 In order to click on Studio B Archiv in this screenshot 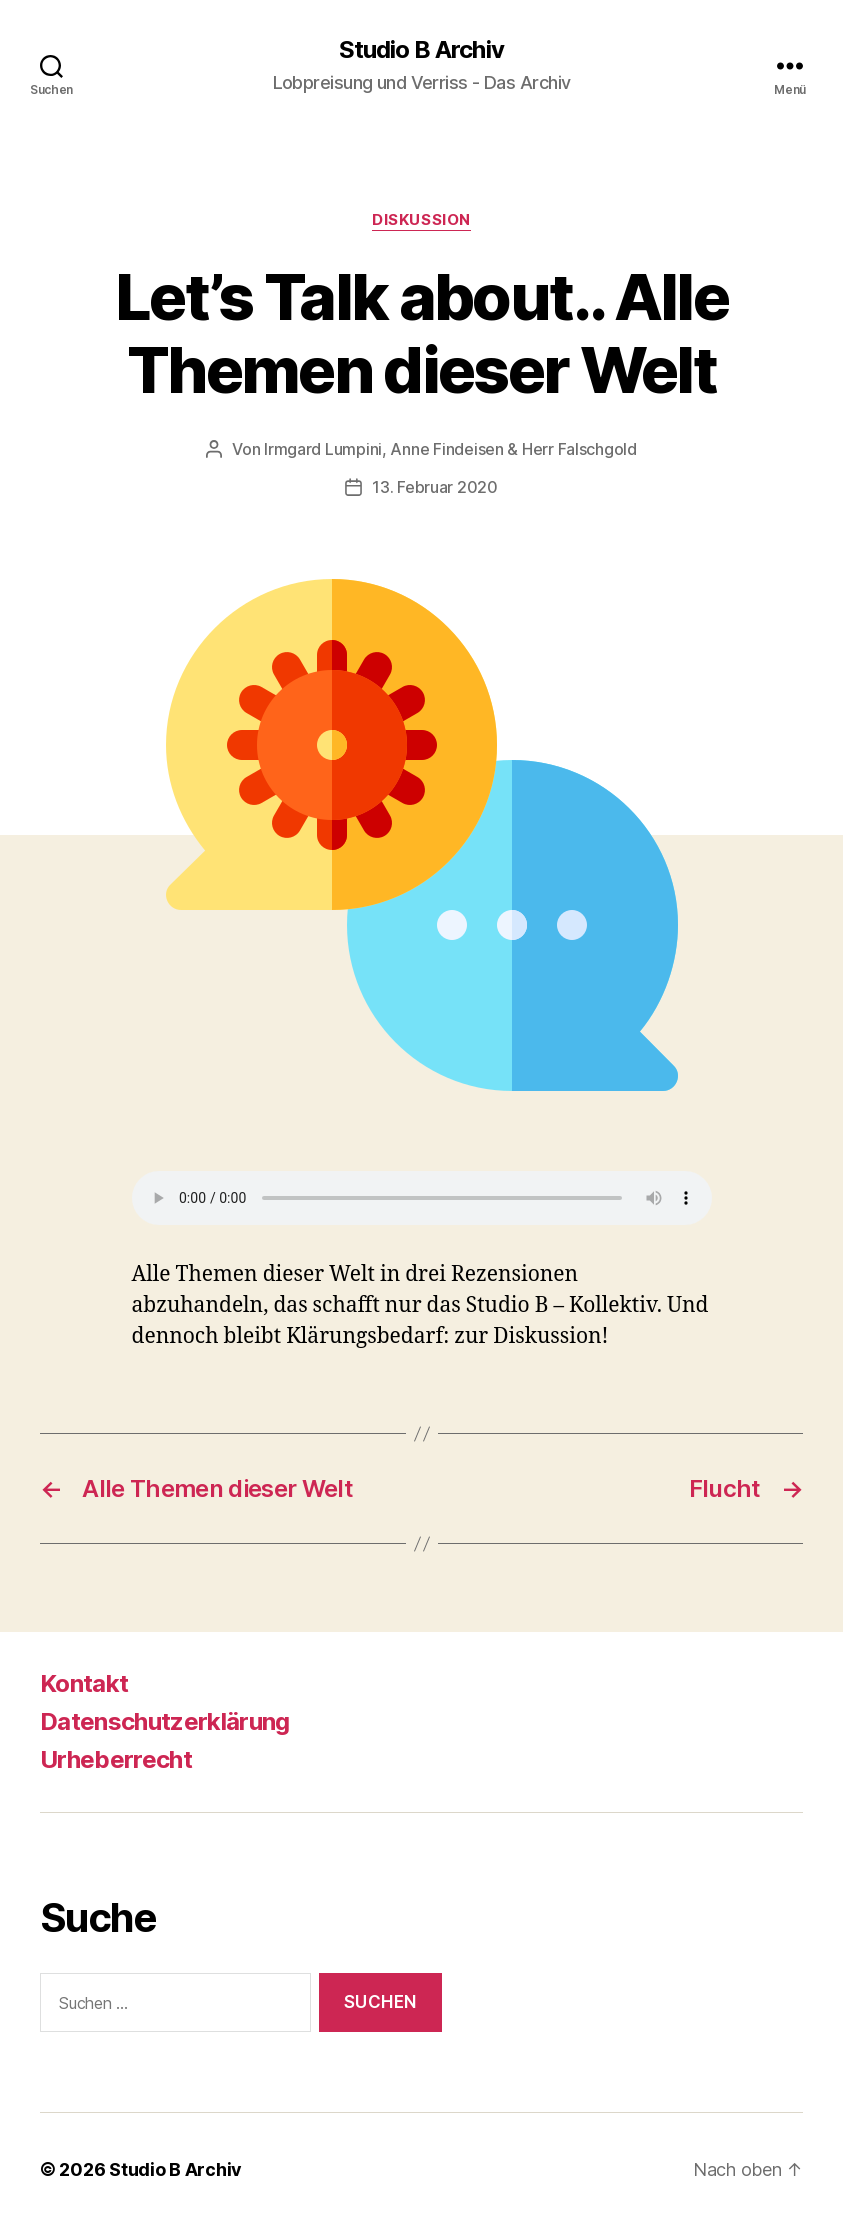, I will do `click(421, 50)`.